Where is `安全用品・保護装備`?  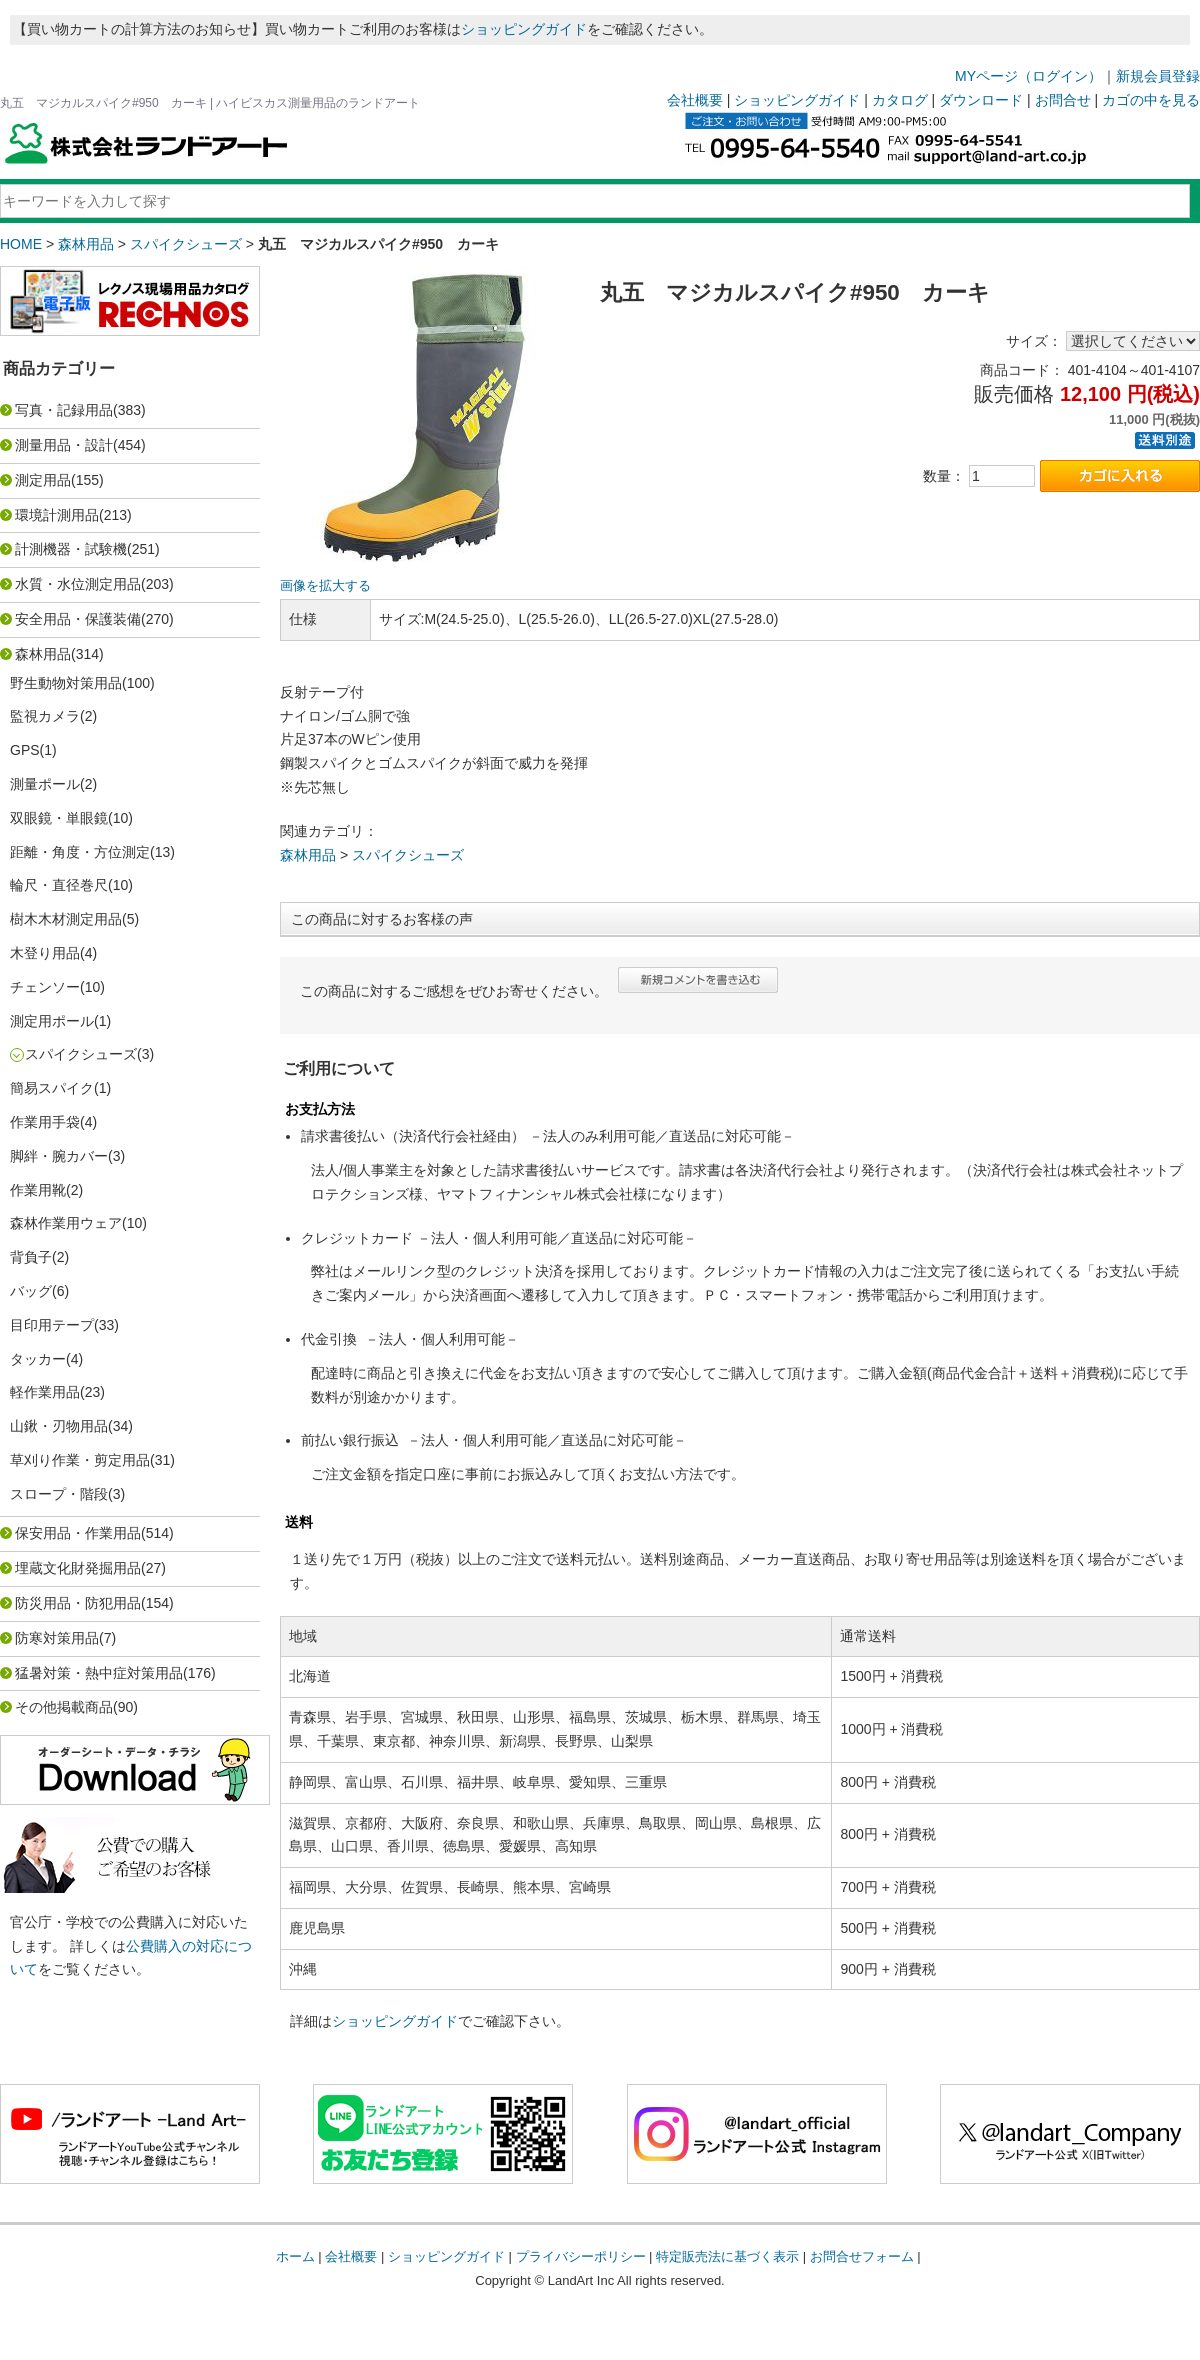 安全用品・保護装備 is located at coordinates (78, 619).